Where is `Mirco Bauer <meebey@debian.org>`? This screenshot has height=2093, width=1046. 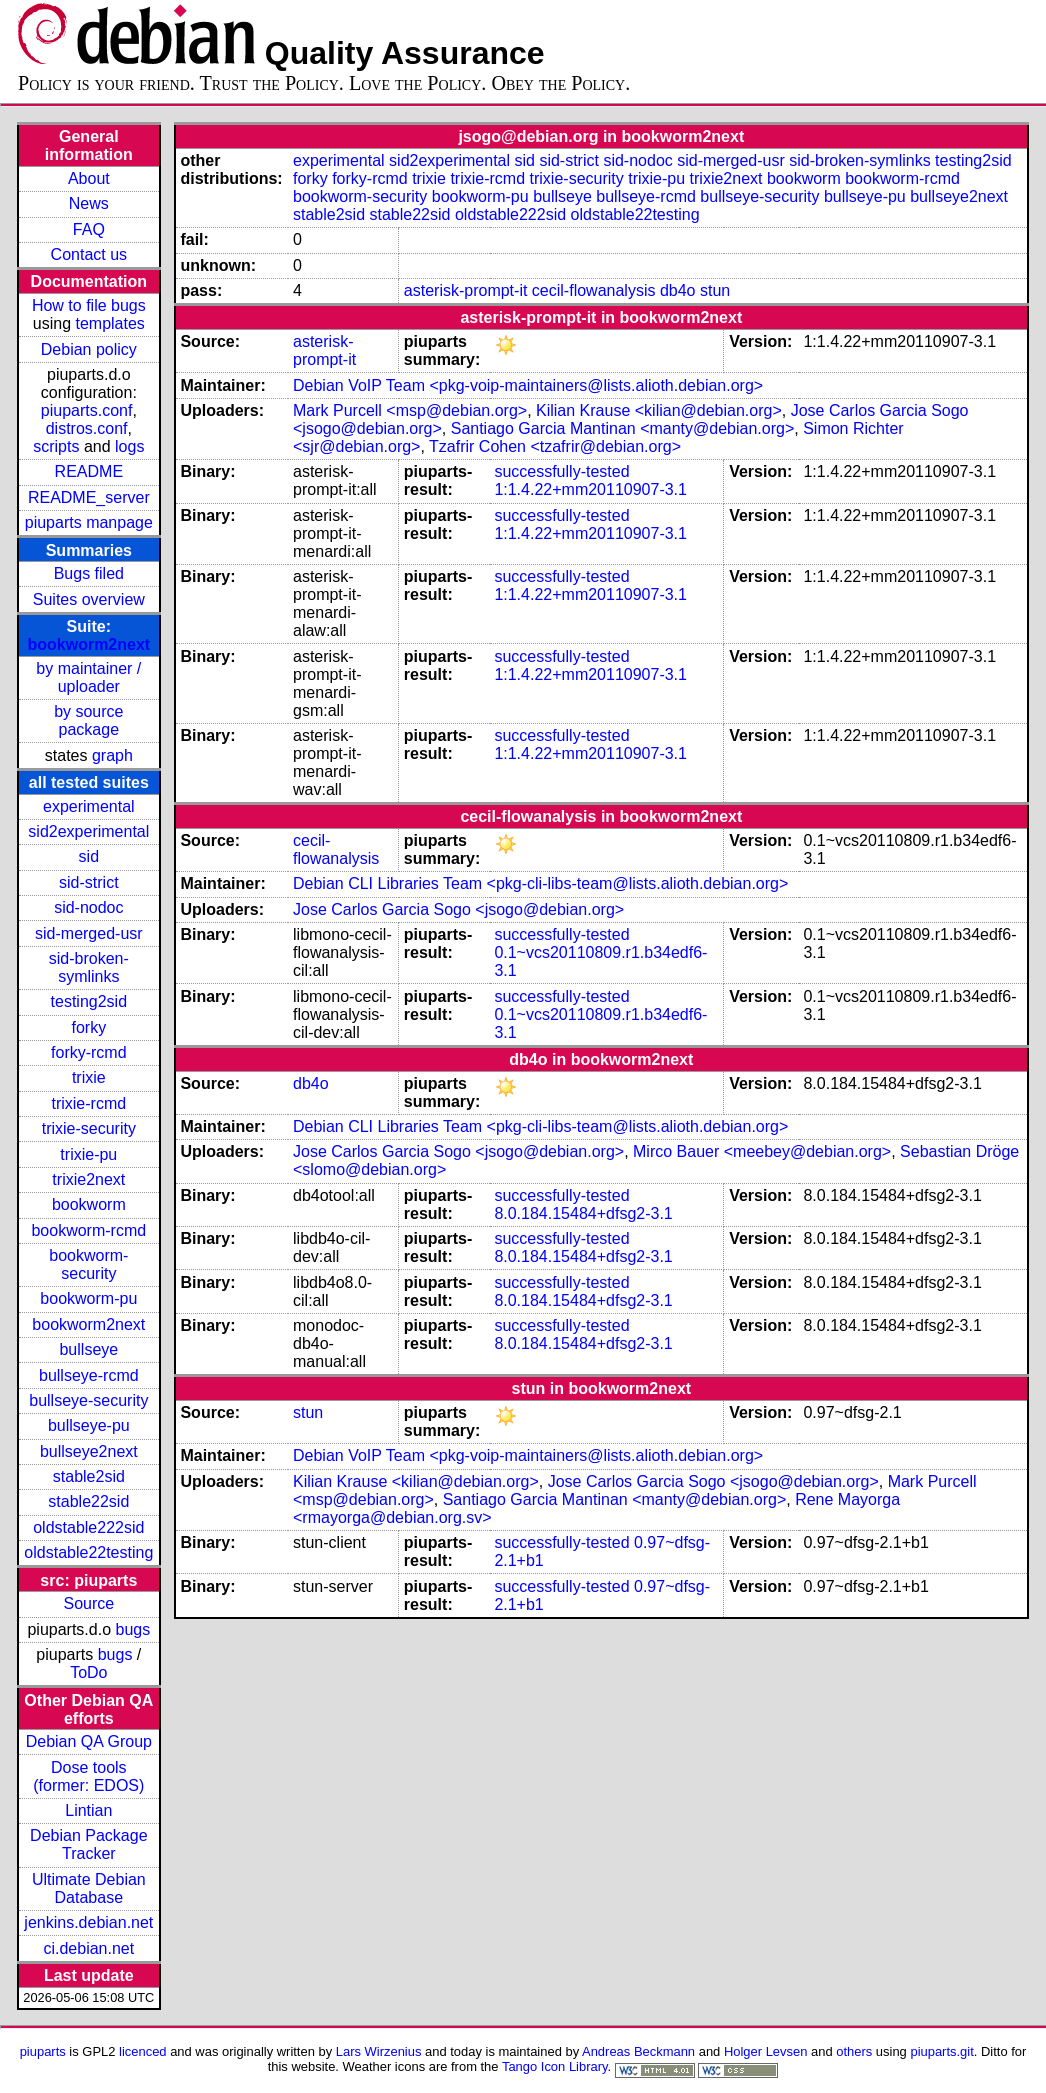
Mirco Bauer <meebey@debian.org> is located at coordinates (762, 1151).